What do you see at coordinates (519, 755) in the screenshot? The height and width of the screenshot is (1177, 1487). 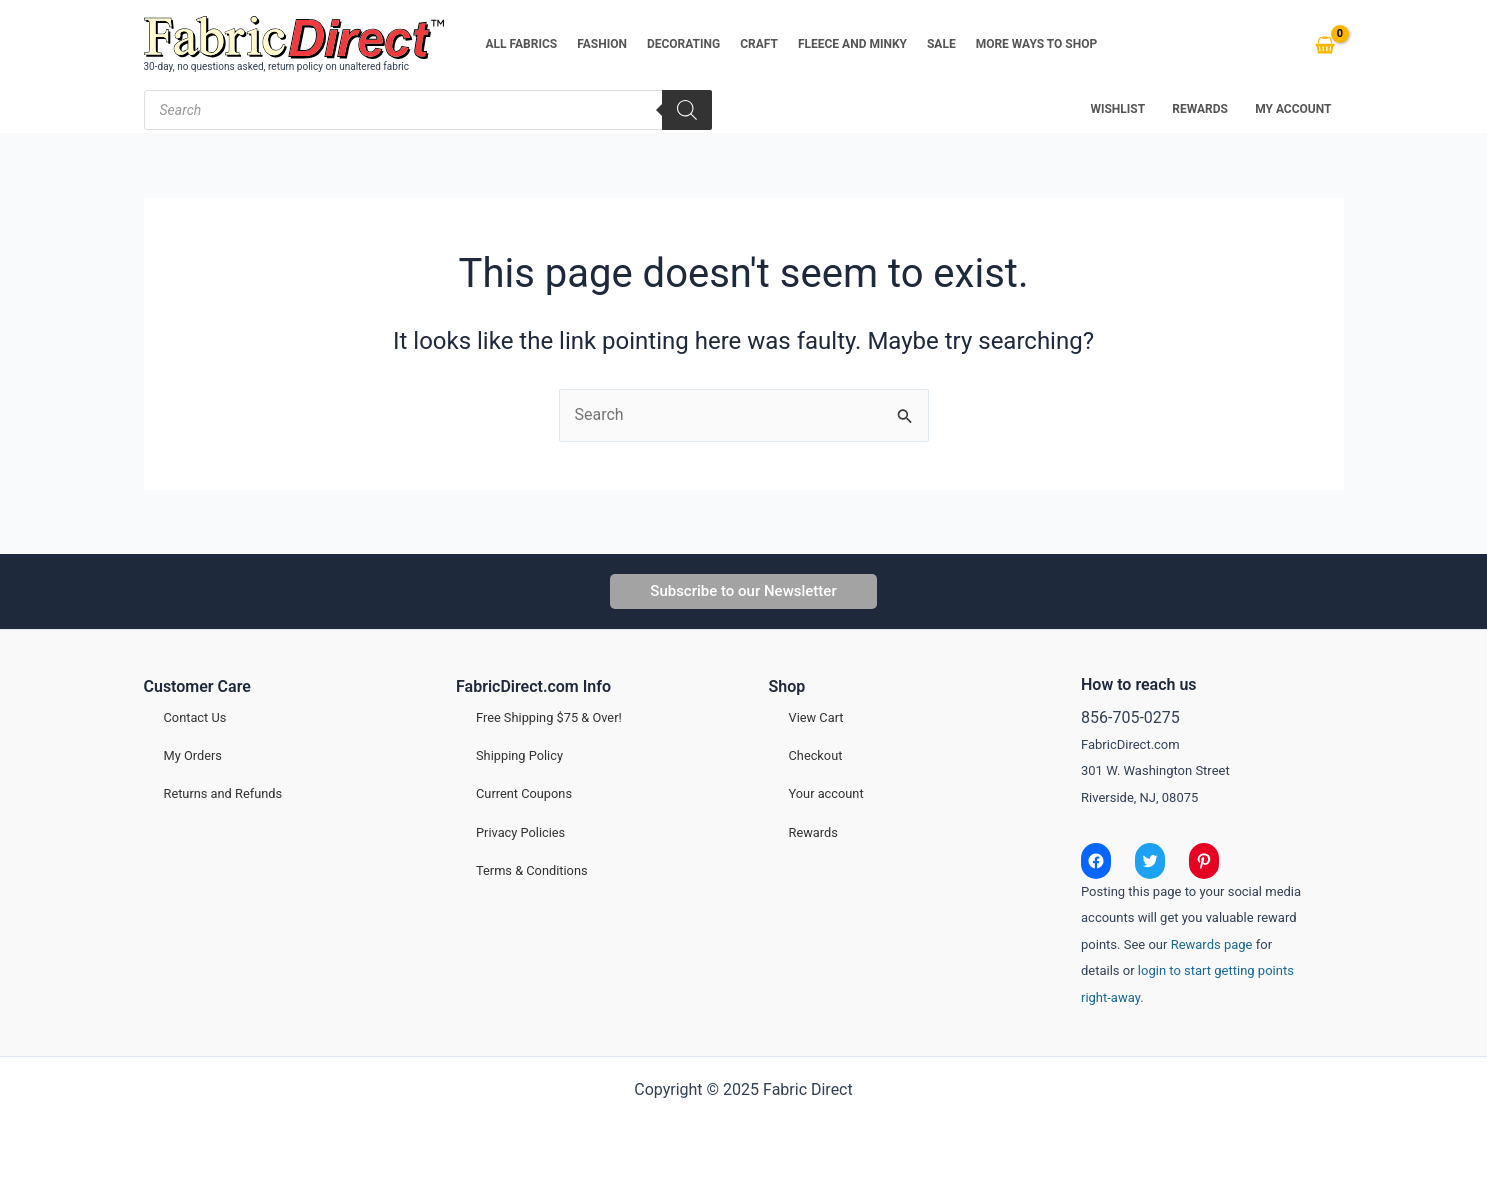 I see `Shipping Policy` at bounding box center [519, 755].